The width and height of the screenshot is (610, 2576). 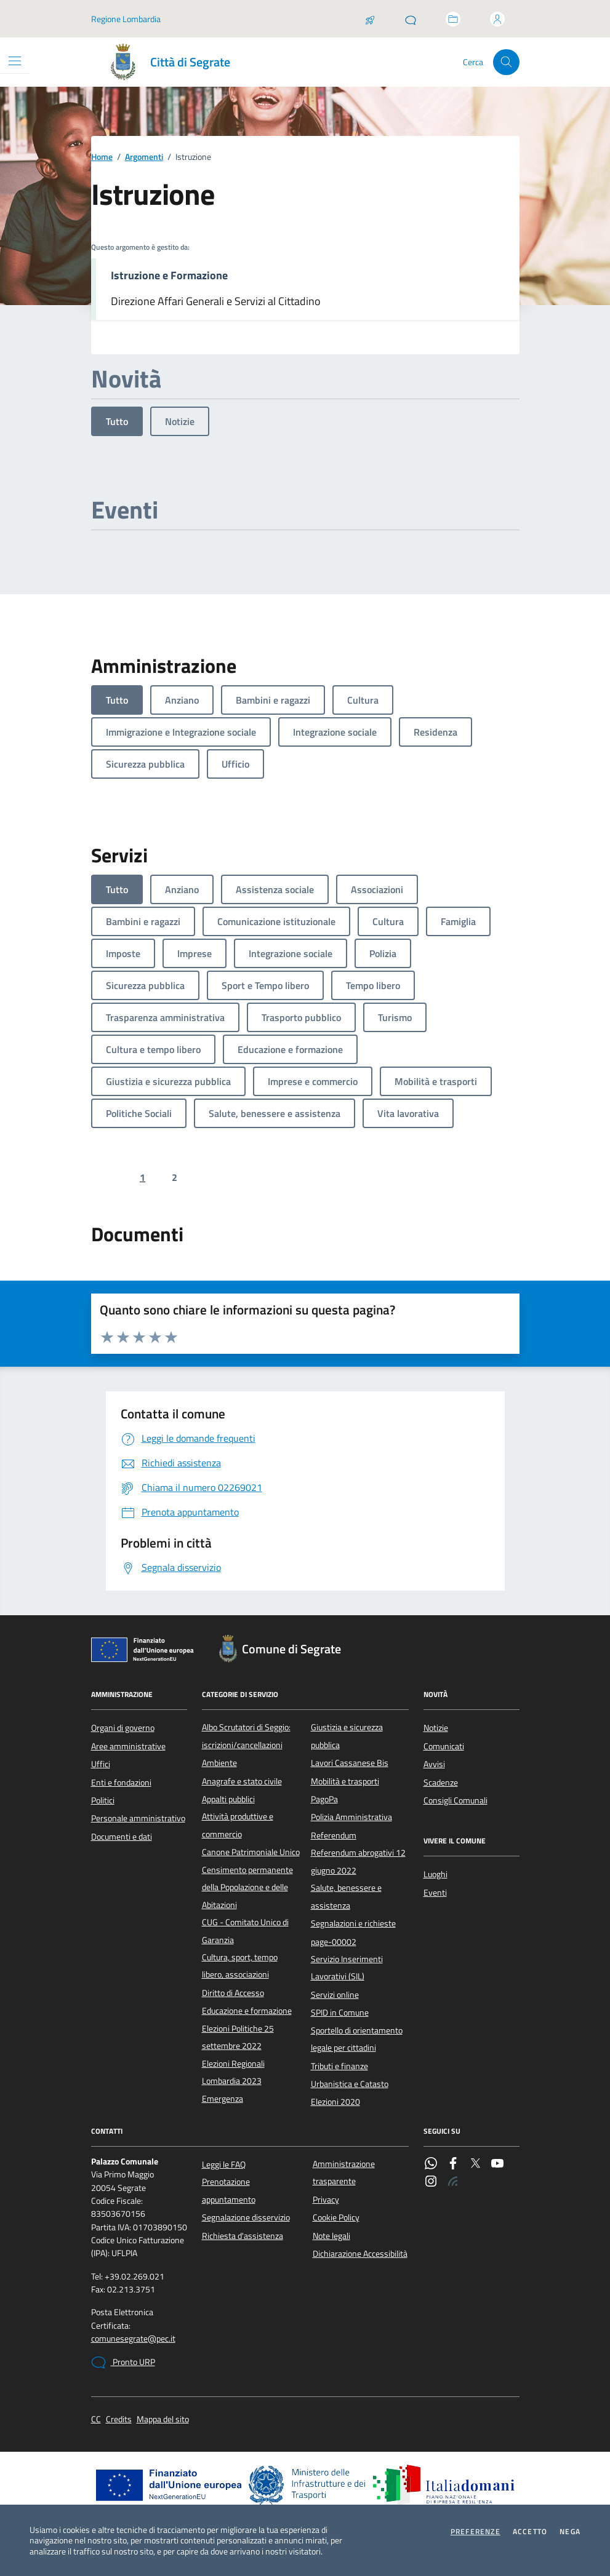 I want to click on Accetto, so click(x=530, y=2531).